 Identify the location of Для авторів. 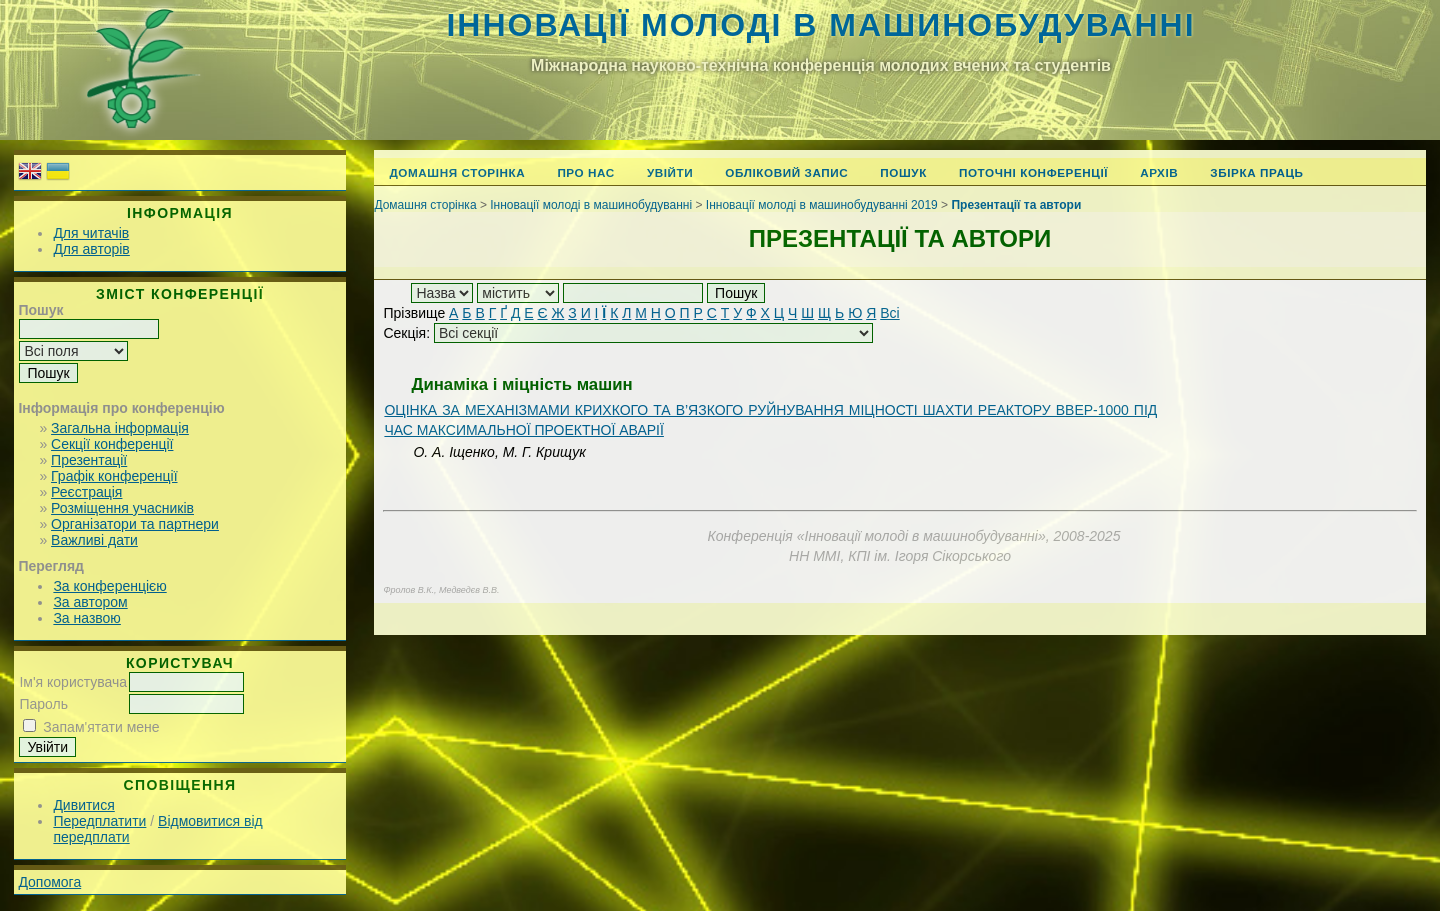
(91, 249).